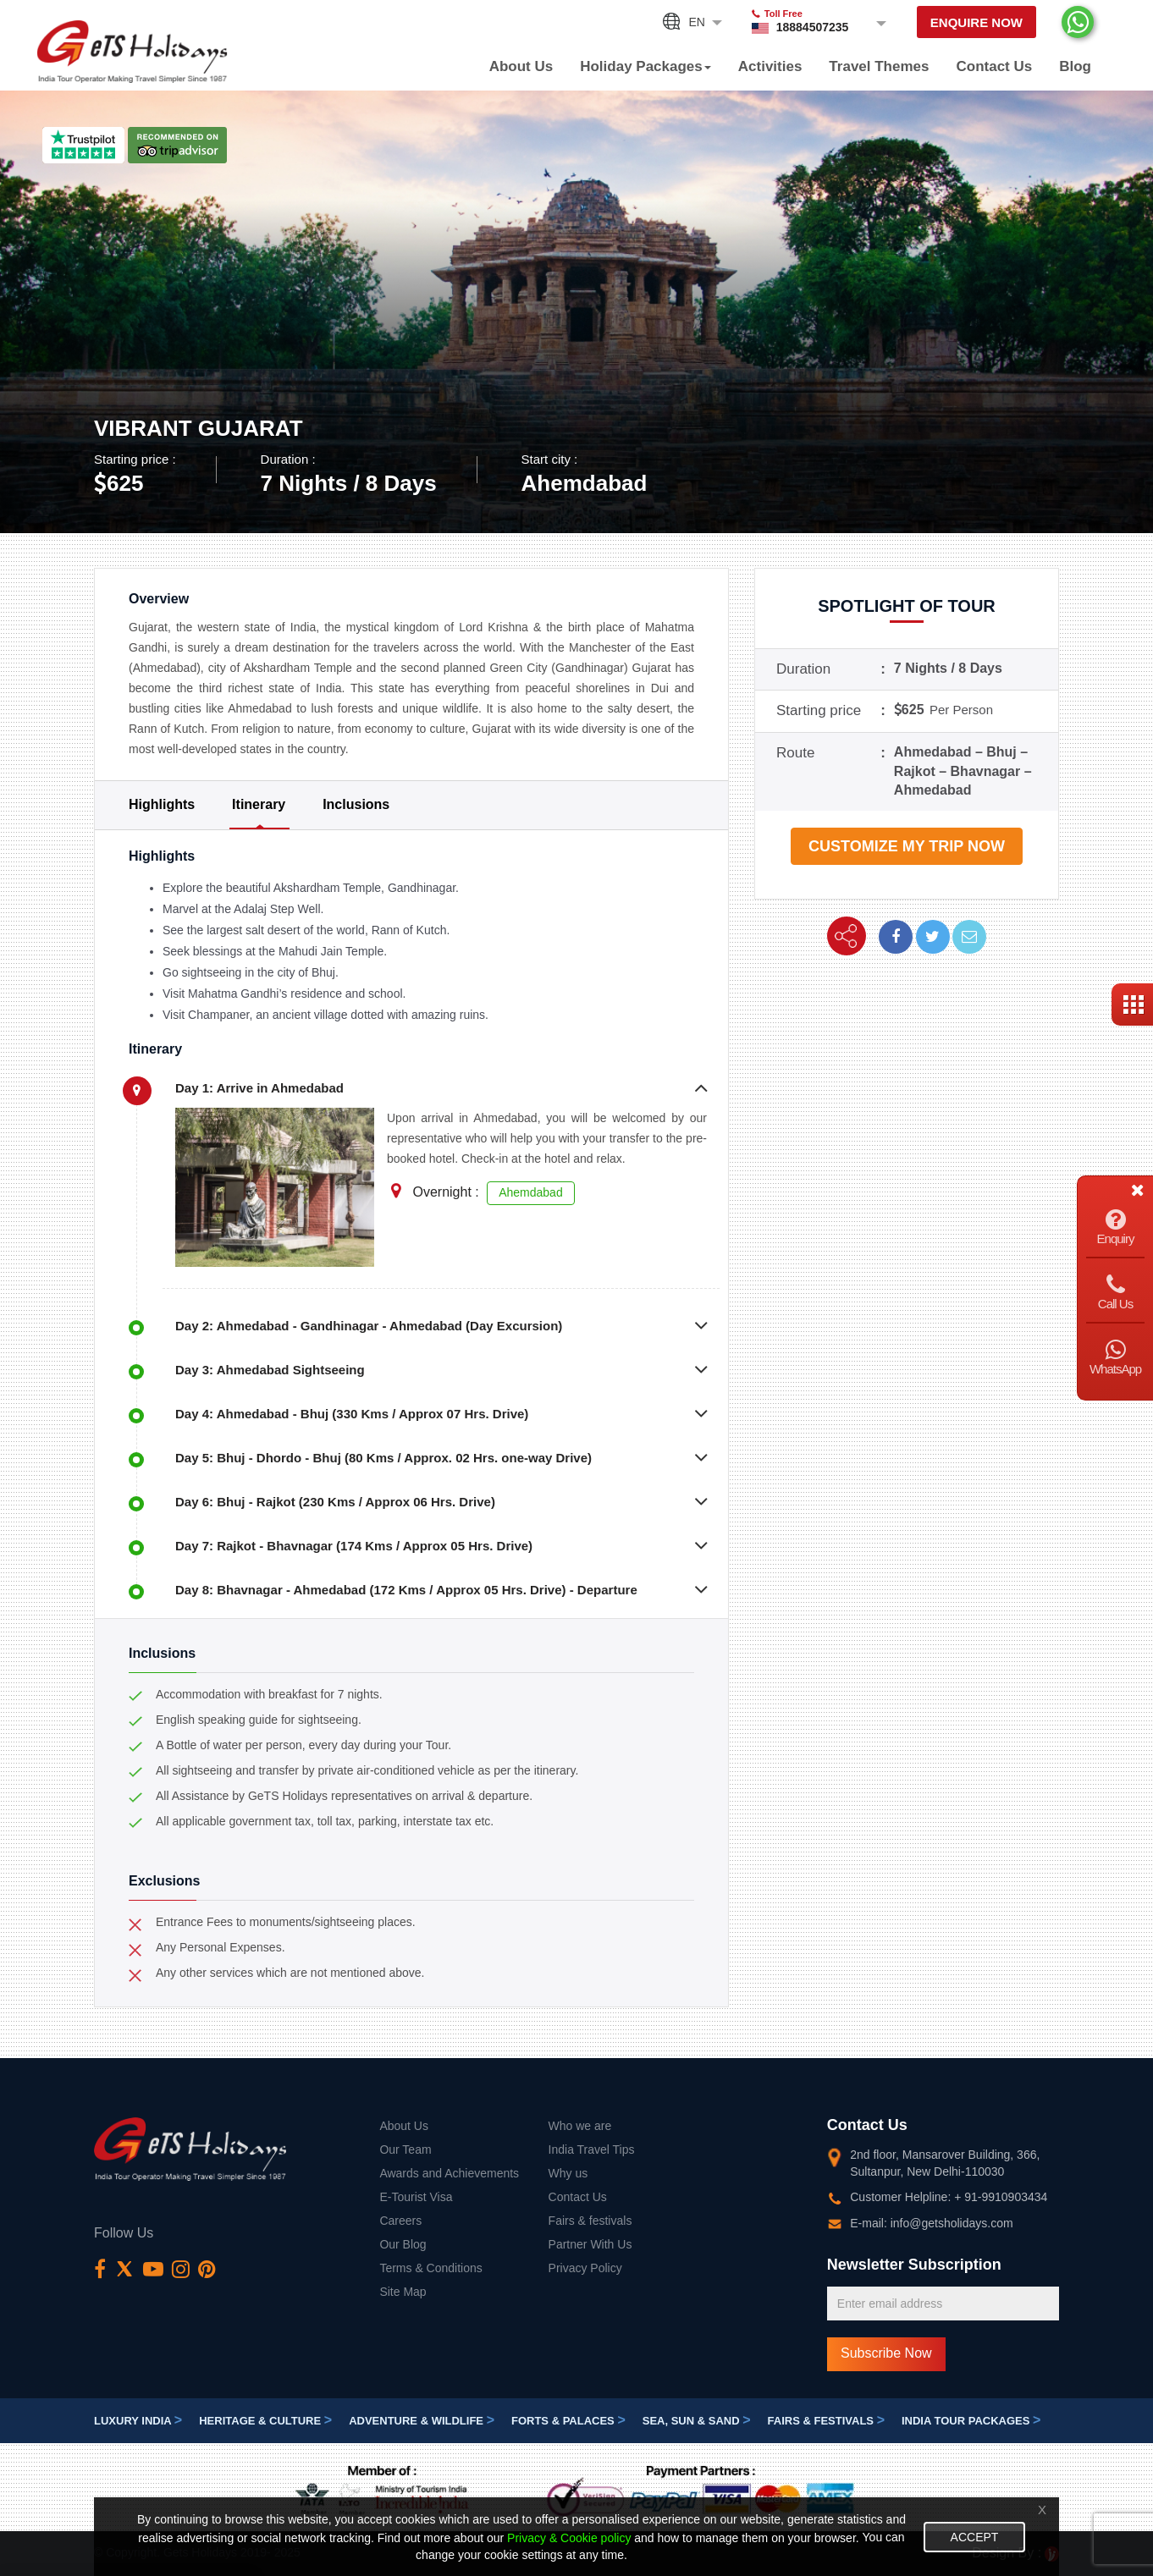 The image size is (1153, 2576). Describe the element at coordinates (770, 66) in the screenshot. I see `Activities` at that location.